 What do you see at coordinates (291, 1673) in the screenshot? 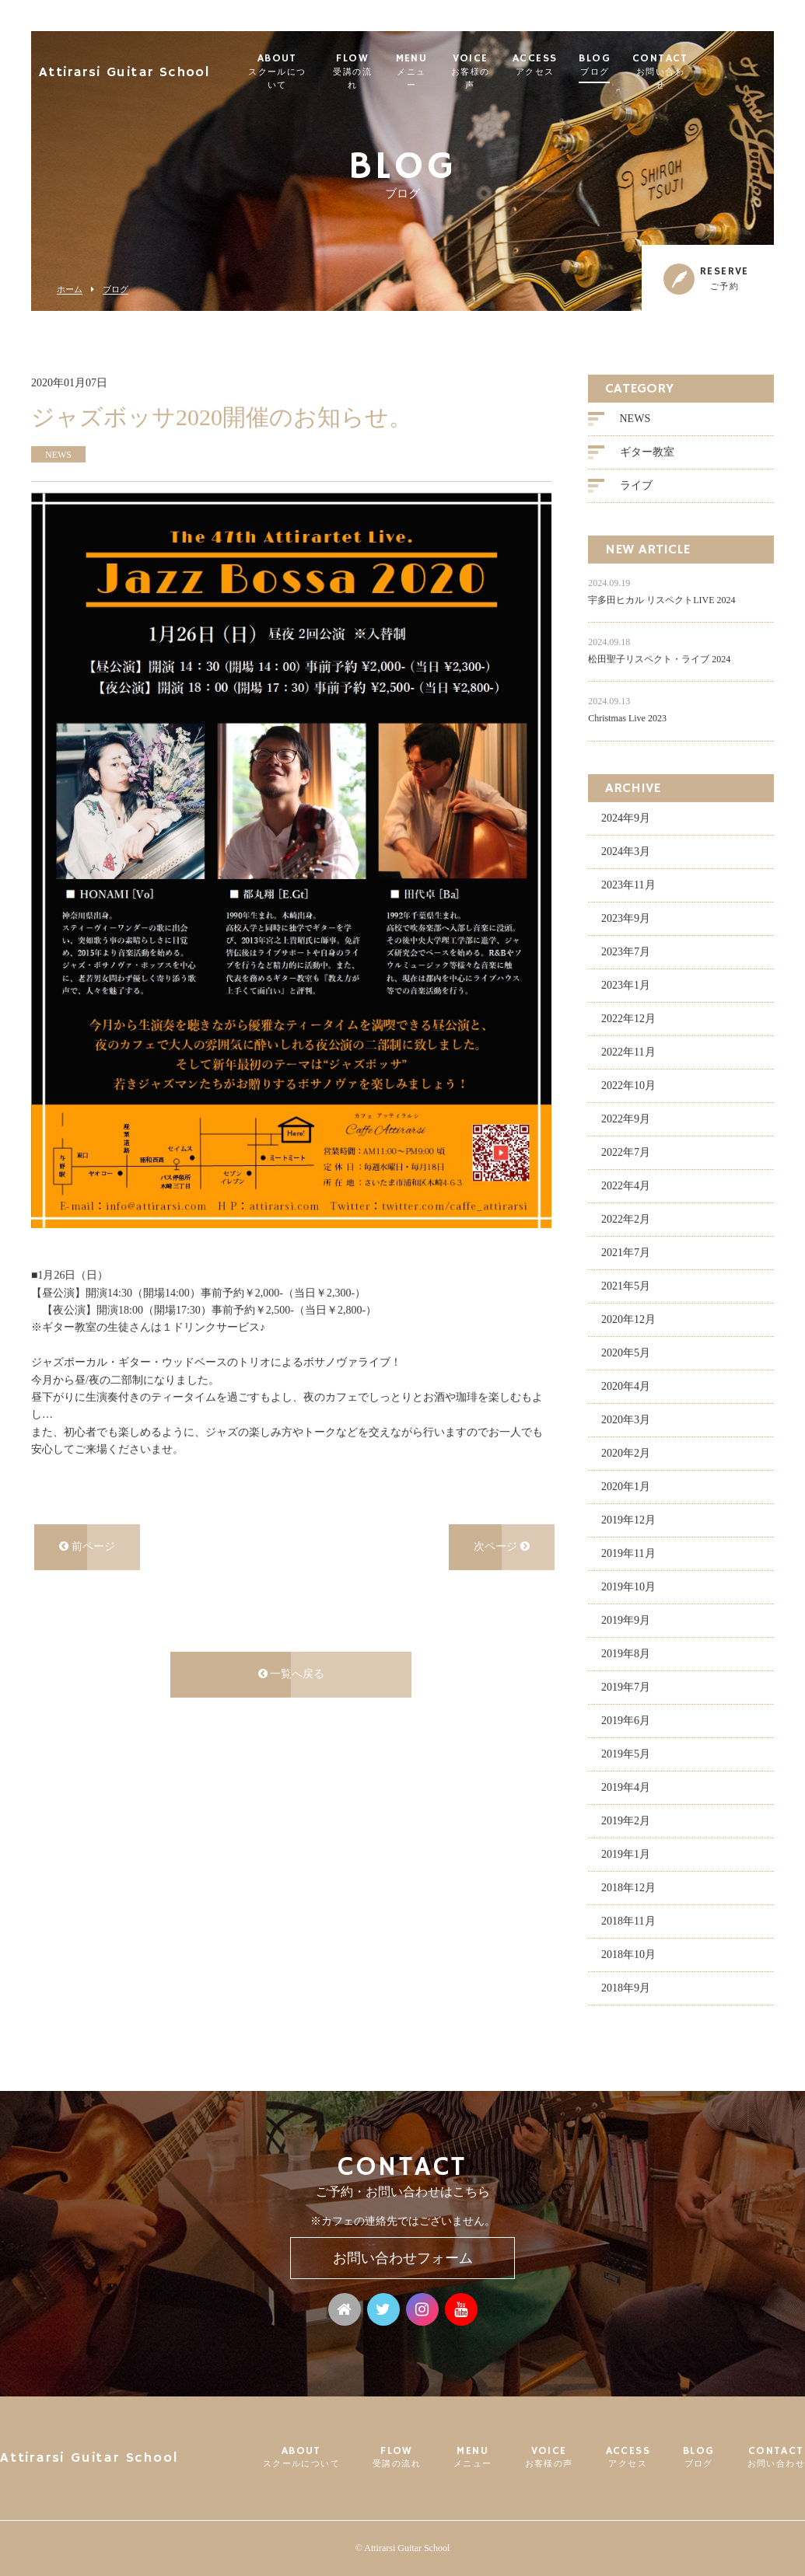
I see `一覧へ戻る` at bounding box center [291, 1673].